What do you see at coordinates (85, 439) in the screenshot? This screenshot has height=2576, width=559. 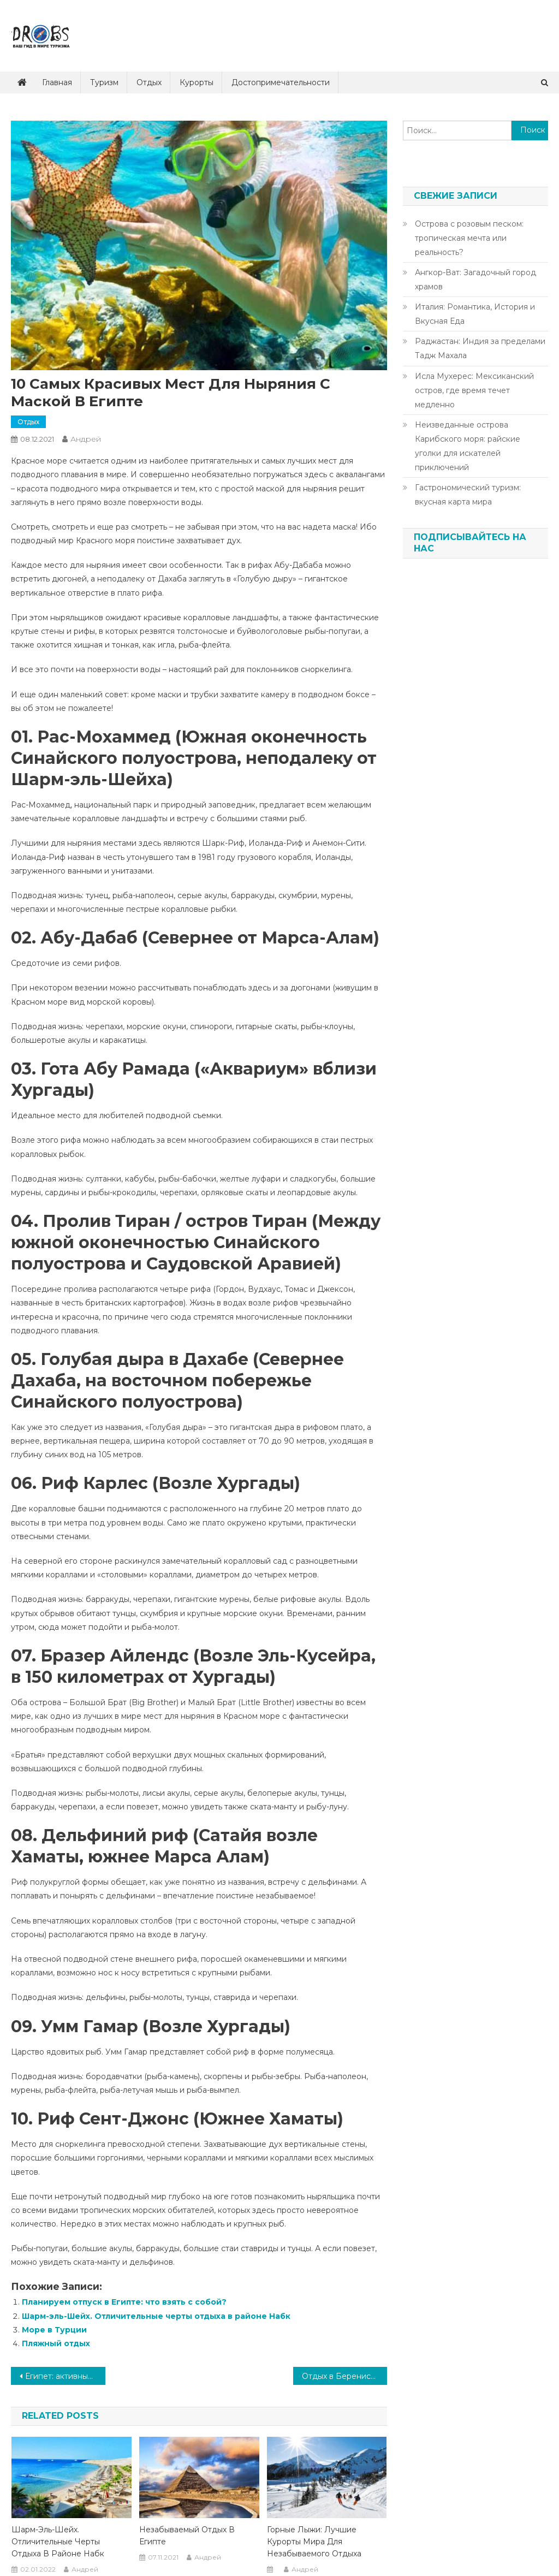 I see `Андрей` at bounding box center [85, 439].